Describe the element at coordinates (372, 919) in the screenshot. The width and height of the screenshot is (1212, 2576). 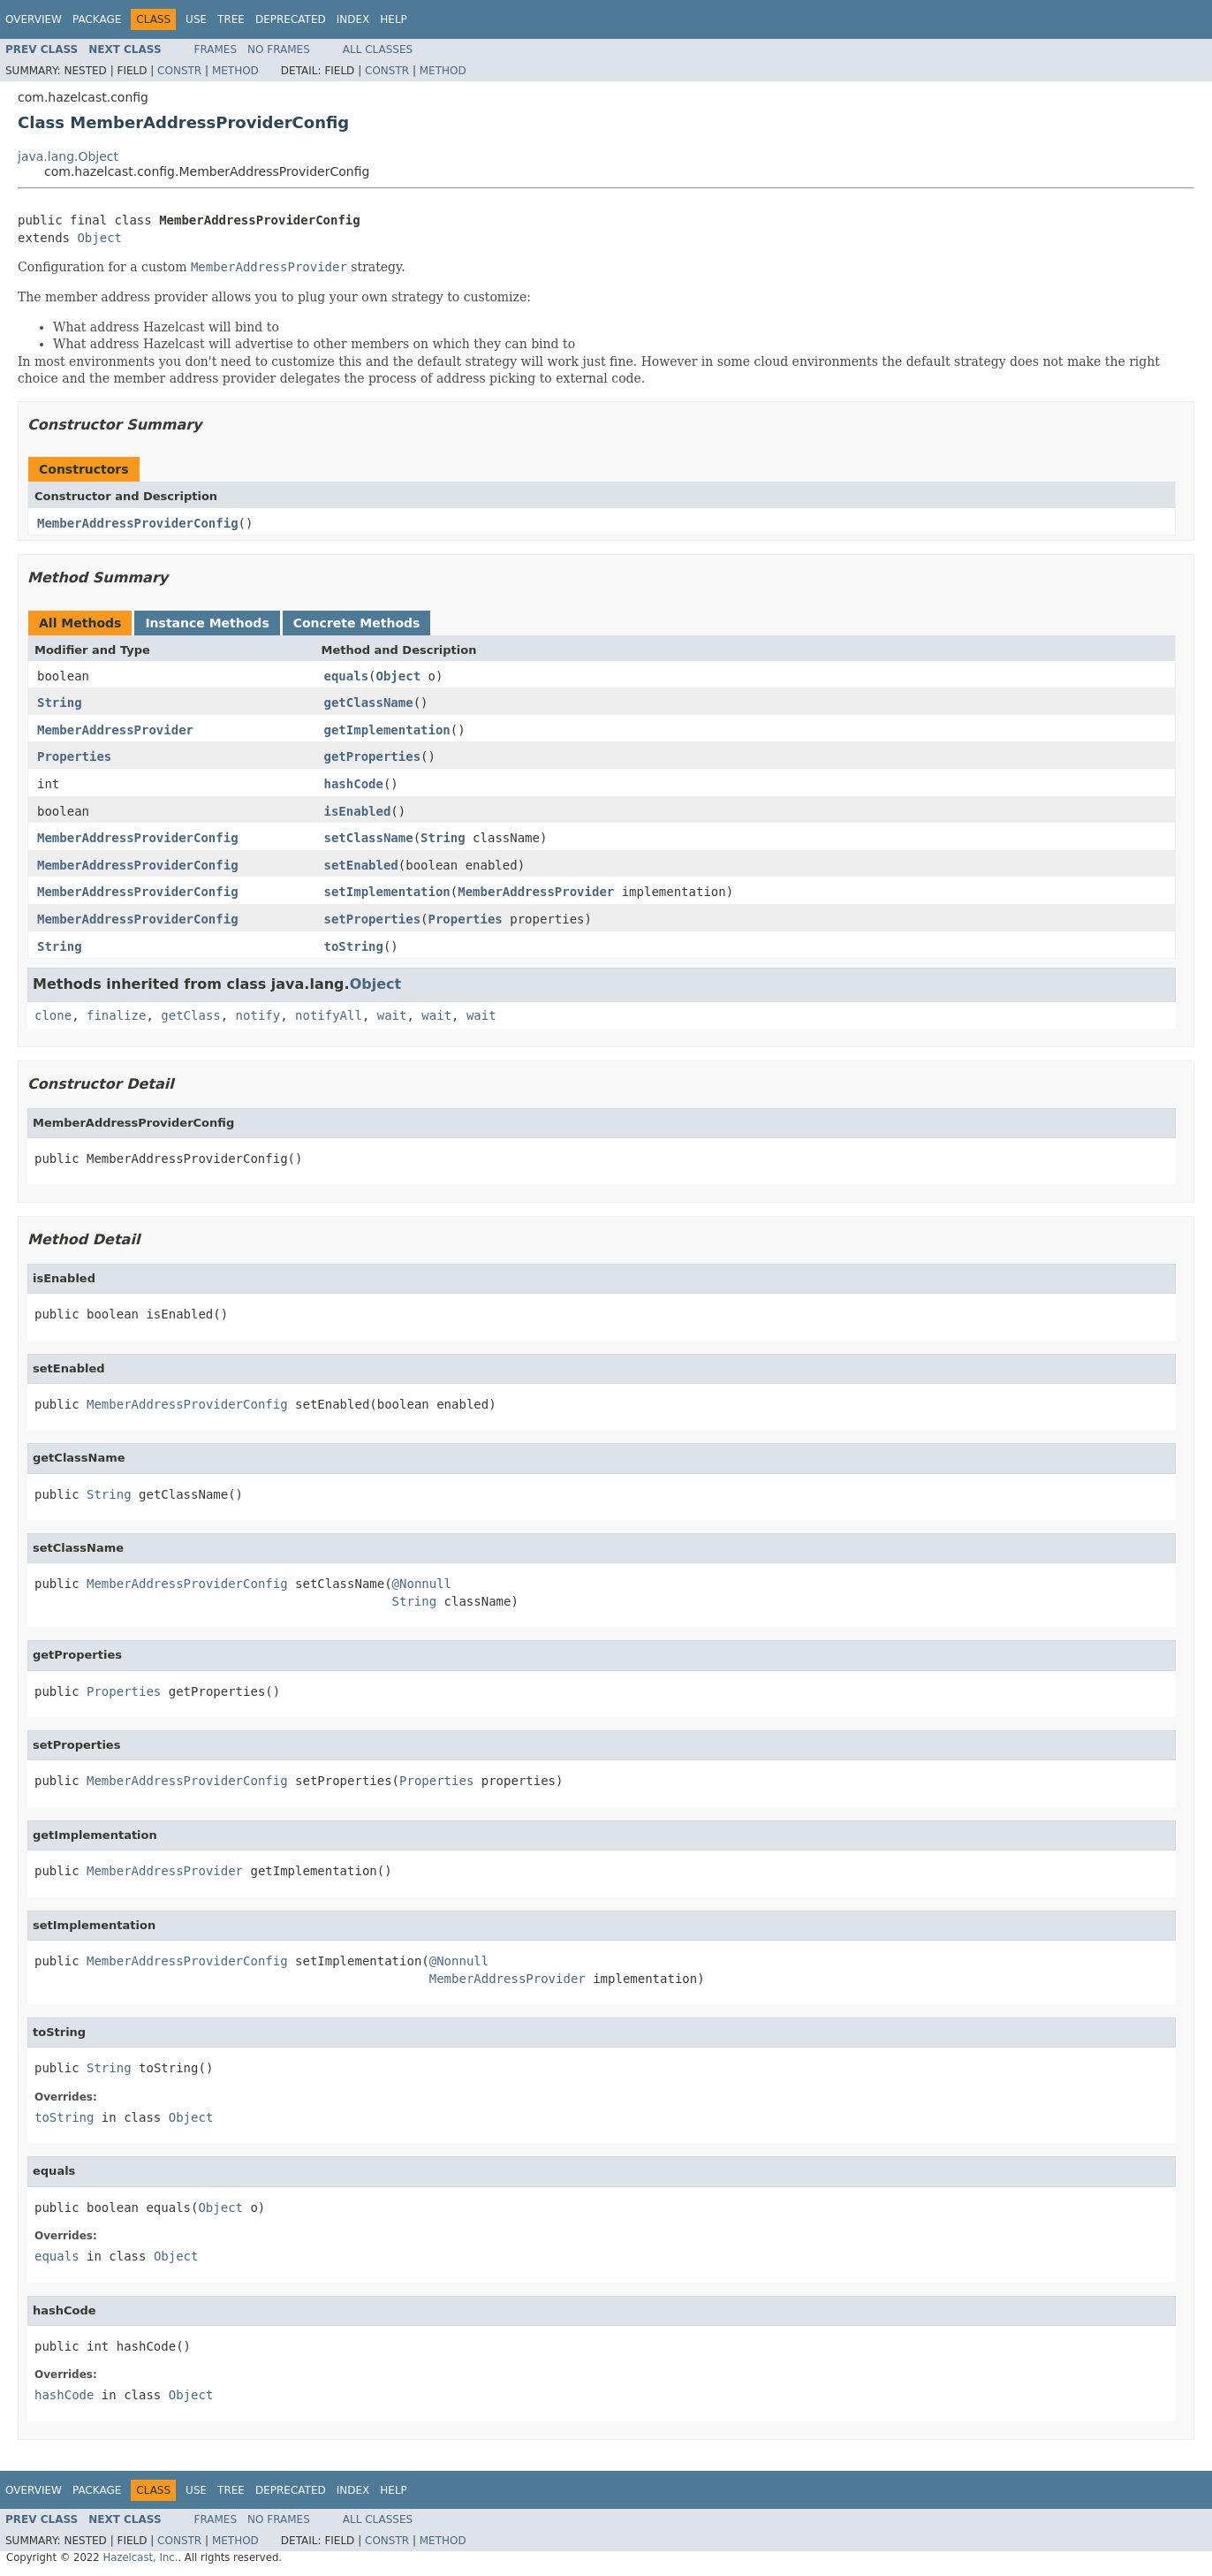
I see `setProperties` at that location.